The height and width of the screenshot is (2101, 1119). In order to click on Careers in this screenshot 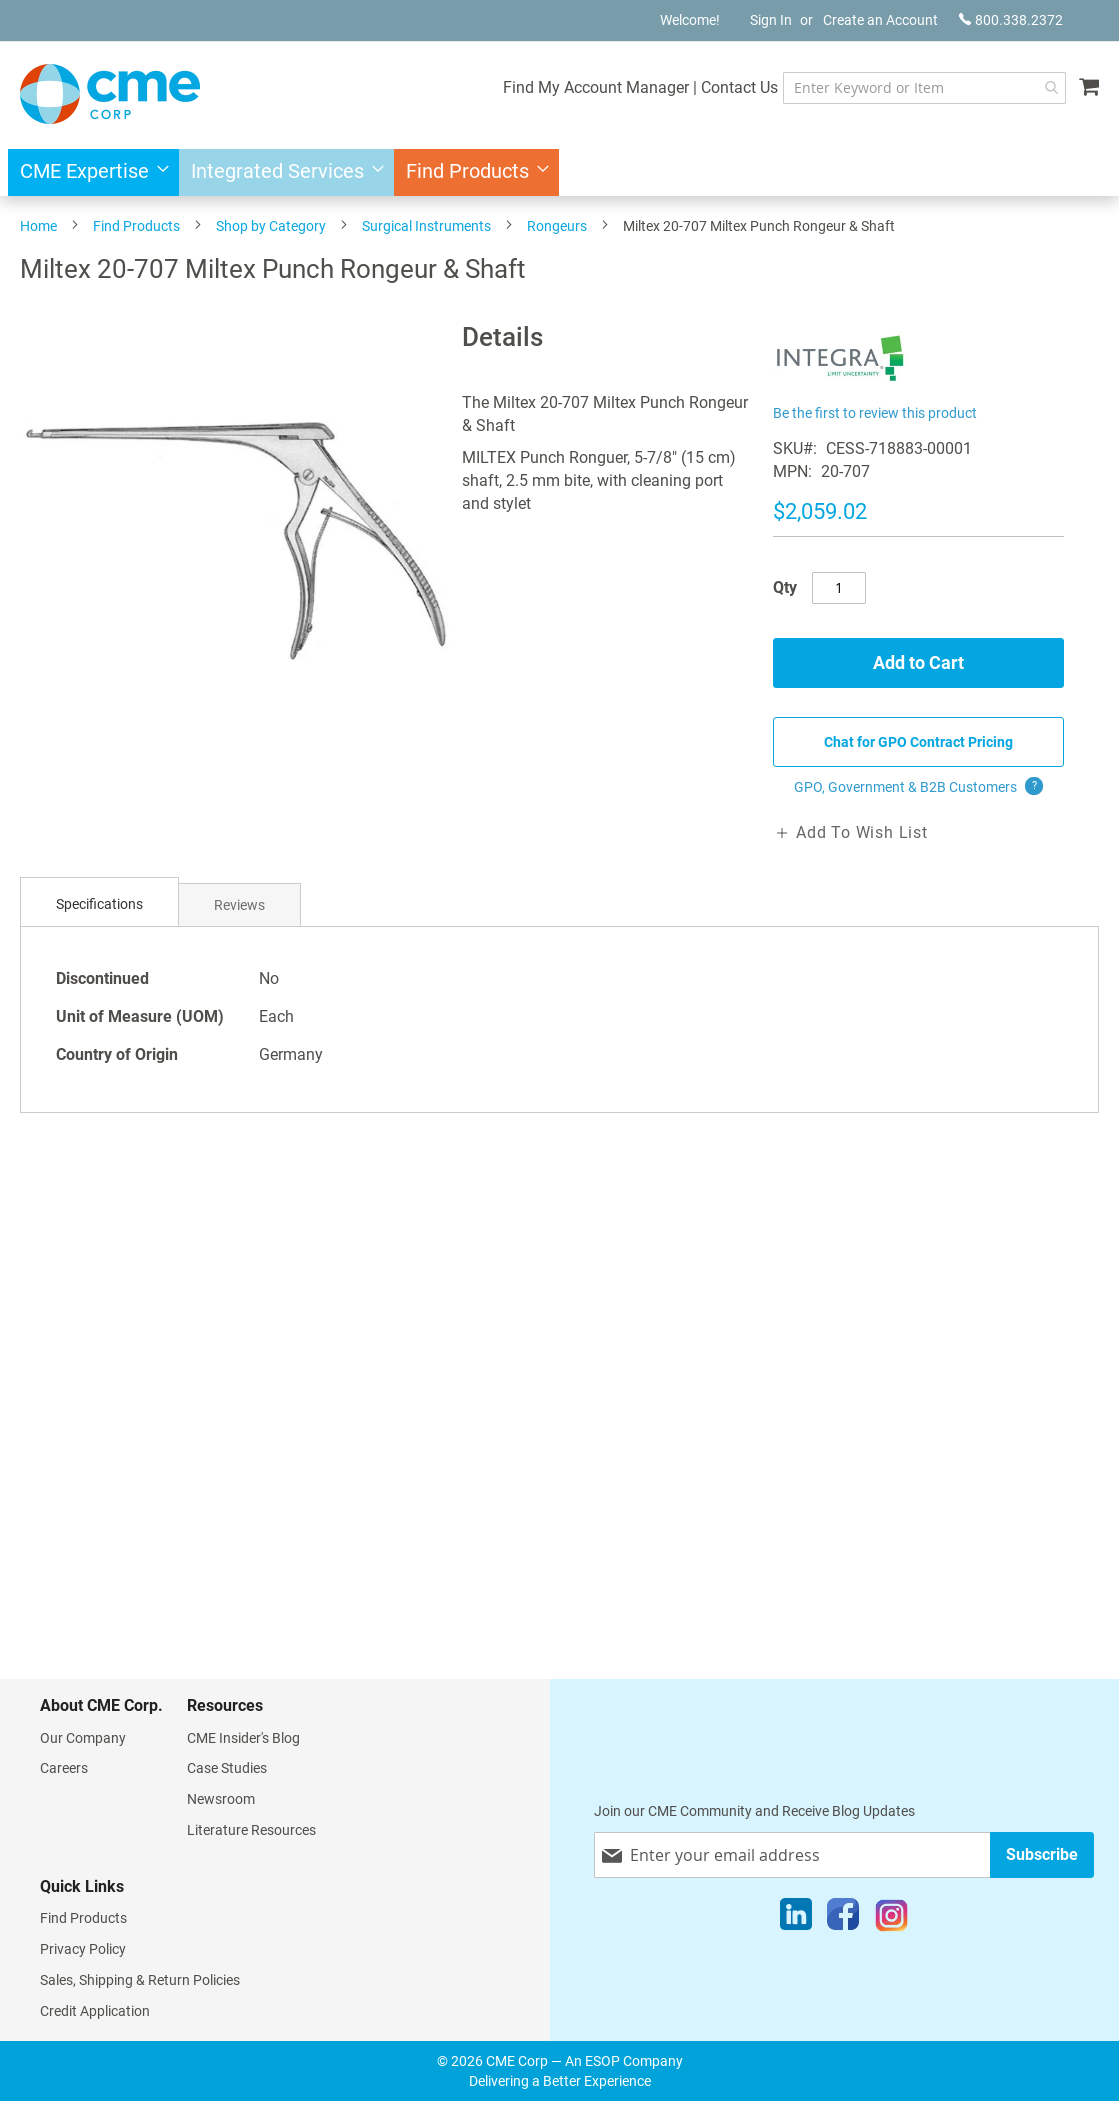, I will do `click(64, 1768)`.